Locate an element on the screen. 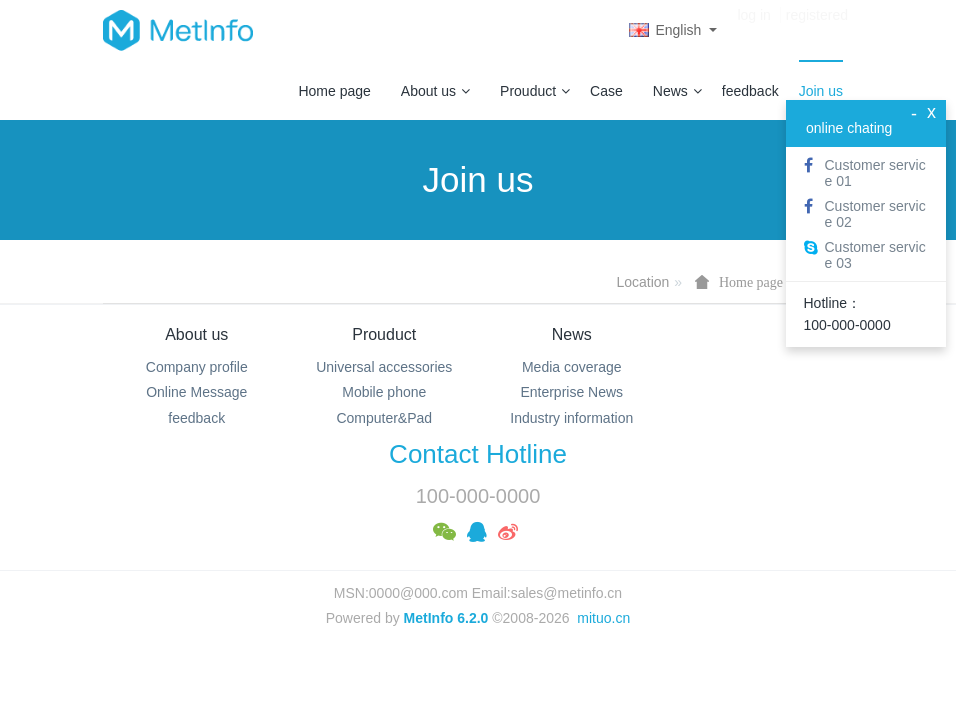 The width and height of the screenshot is (956, 720). Contact Hotline is located at coordinates (478, 454).